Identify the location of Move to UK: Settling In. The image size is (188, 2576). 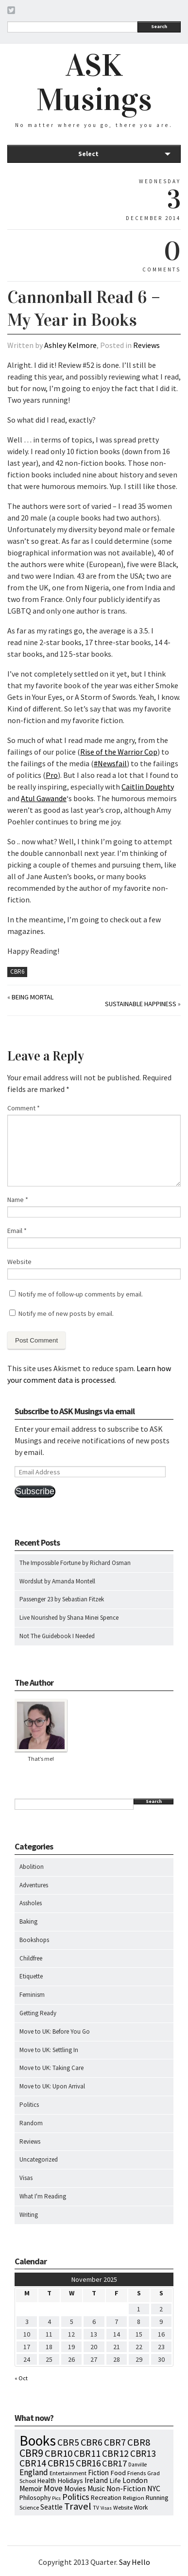
(48, 2050).